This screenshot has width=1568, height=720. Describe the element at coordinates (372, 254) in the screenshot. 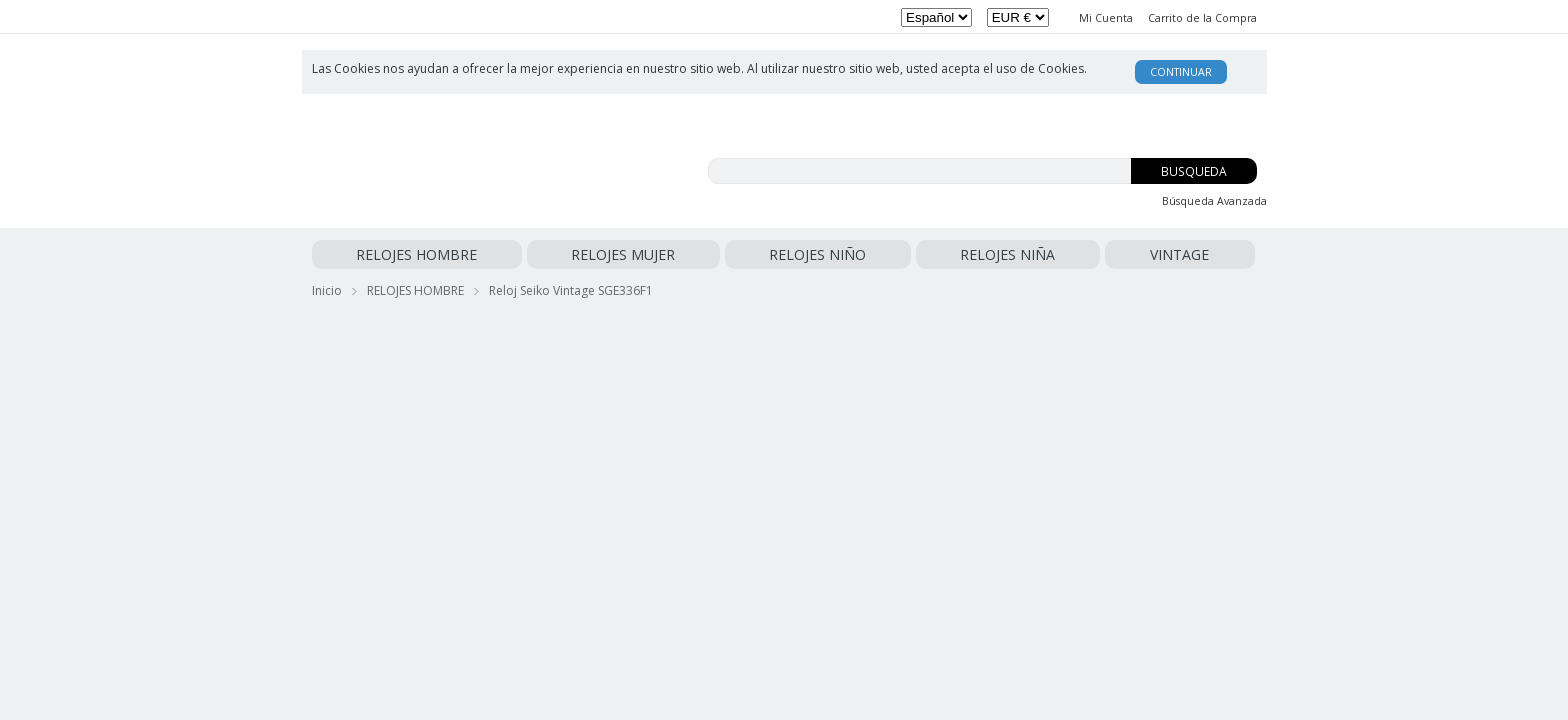

I see `RELOJES HOMBRE` at that location.